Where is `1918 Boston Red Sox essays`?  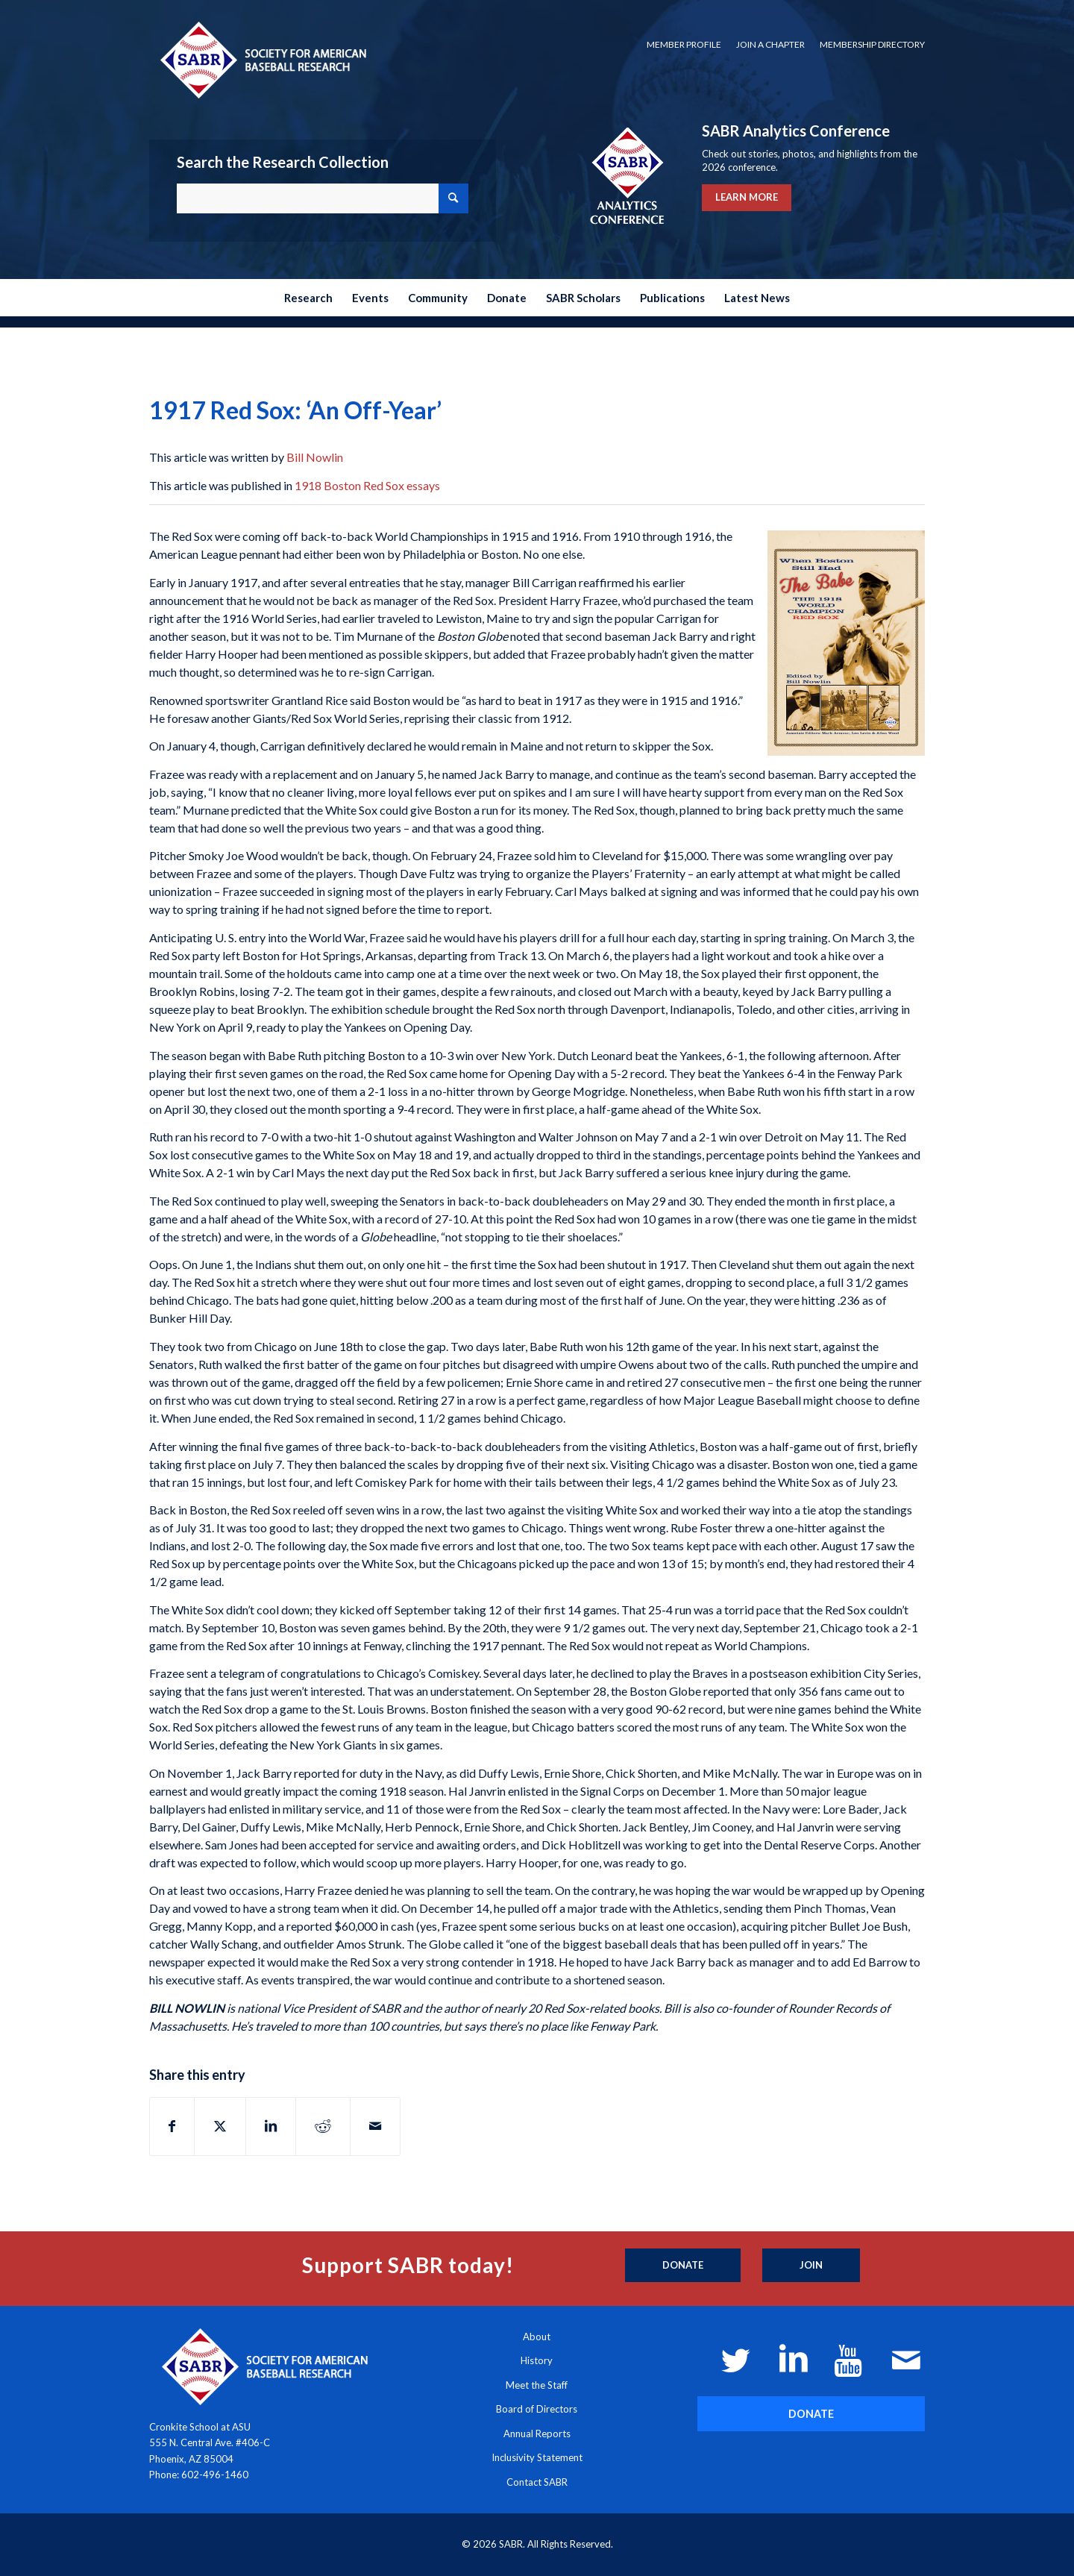
1918 Boston Red Sox essays is located at coordinates (367, 485).